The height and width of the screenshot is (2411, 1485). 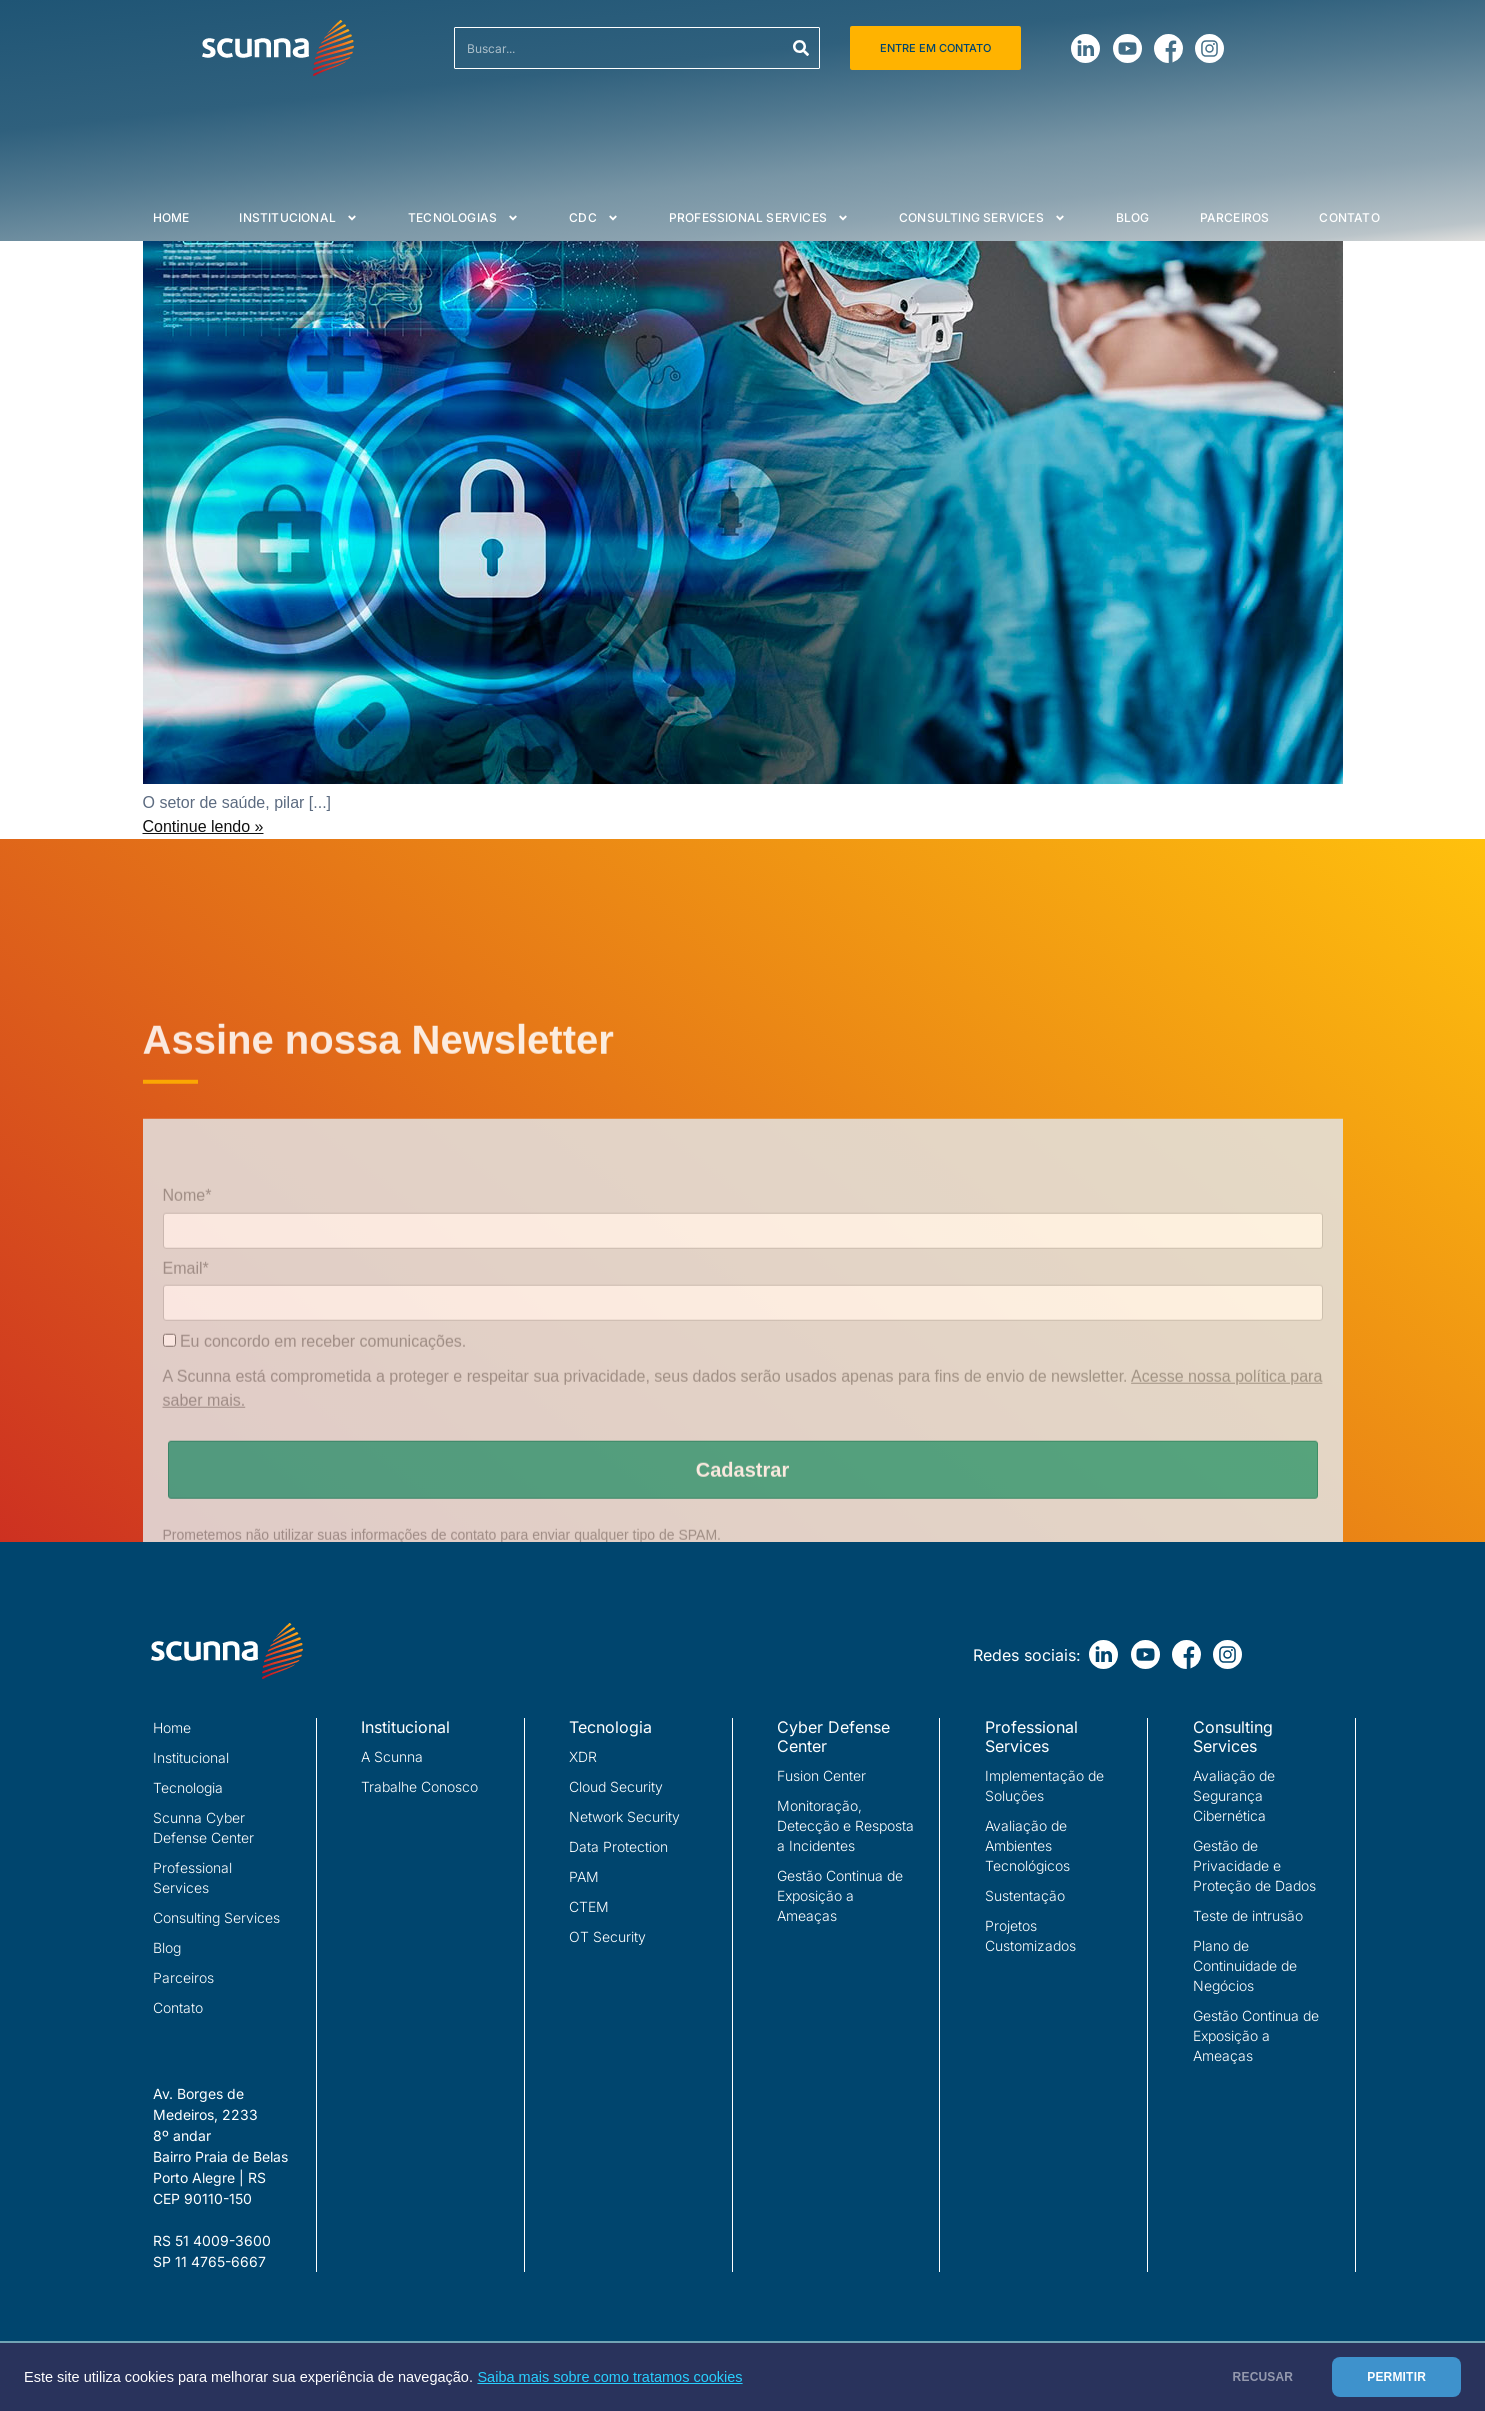 What do you see at coordinates (1027, 1845) in the screenshot?
I see `Avaliação de Ambientes Tecnológicos` at bounding box center [1027, 1845].